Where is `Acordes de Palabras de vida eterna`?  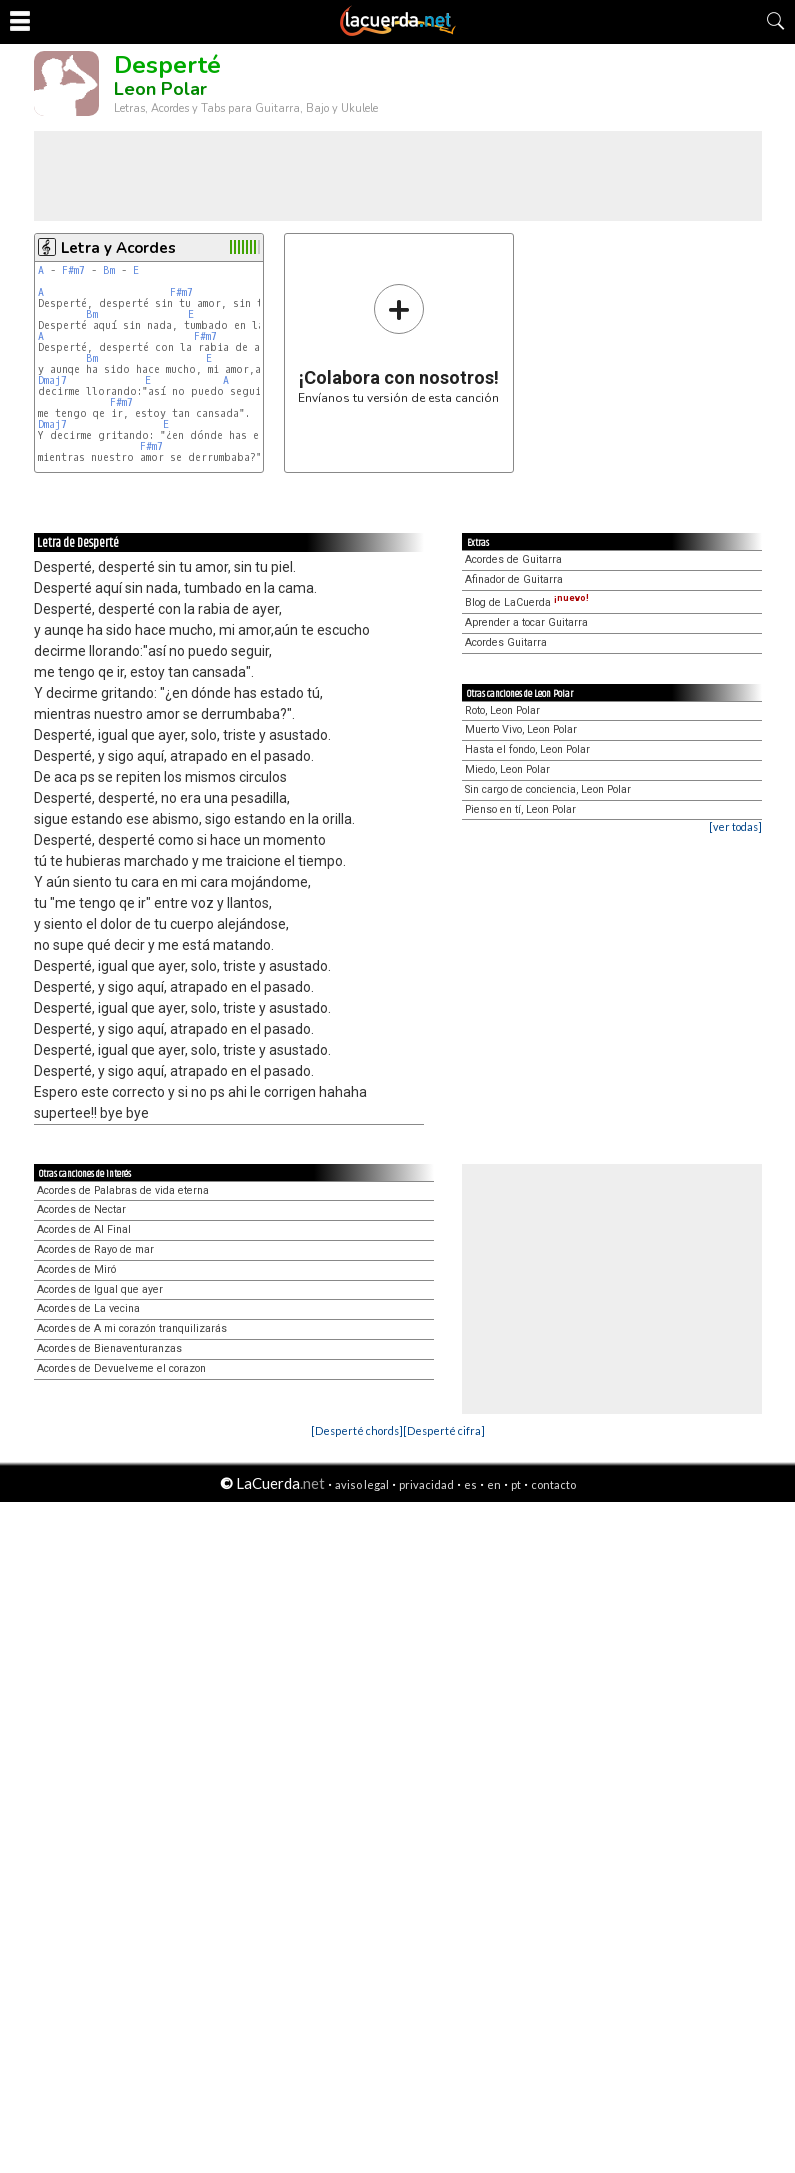 Acordes de Palabras de vida eterna is located at coordinates (123, 1190).